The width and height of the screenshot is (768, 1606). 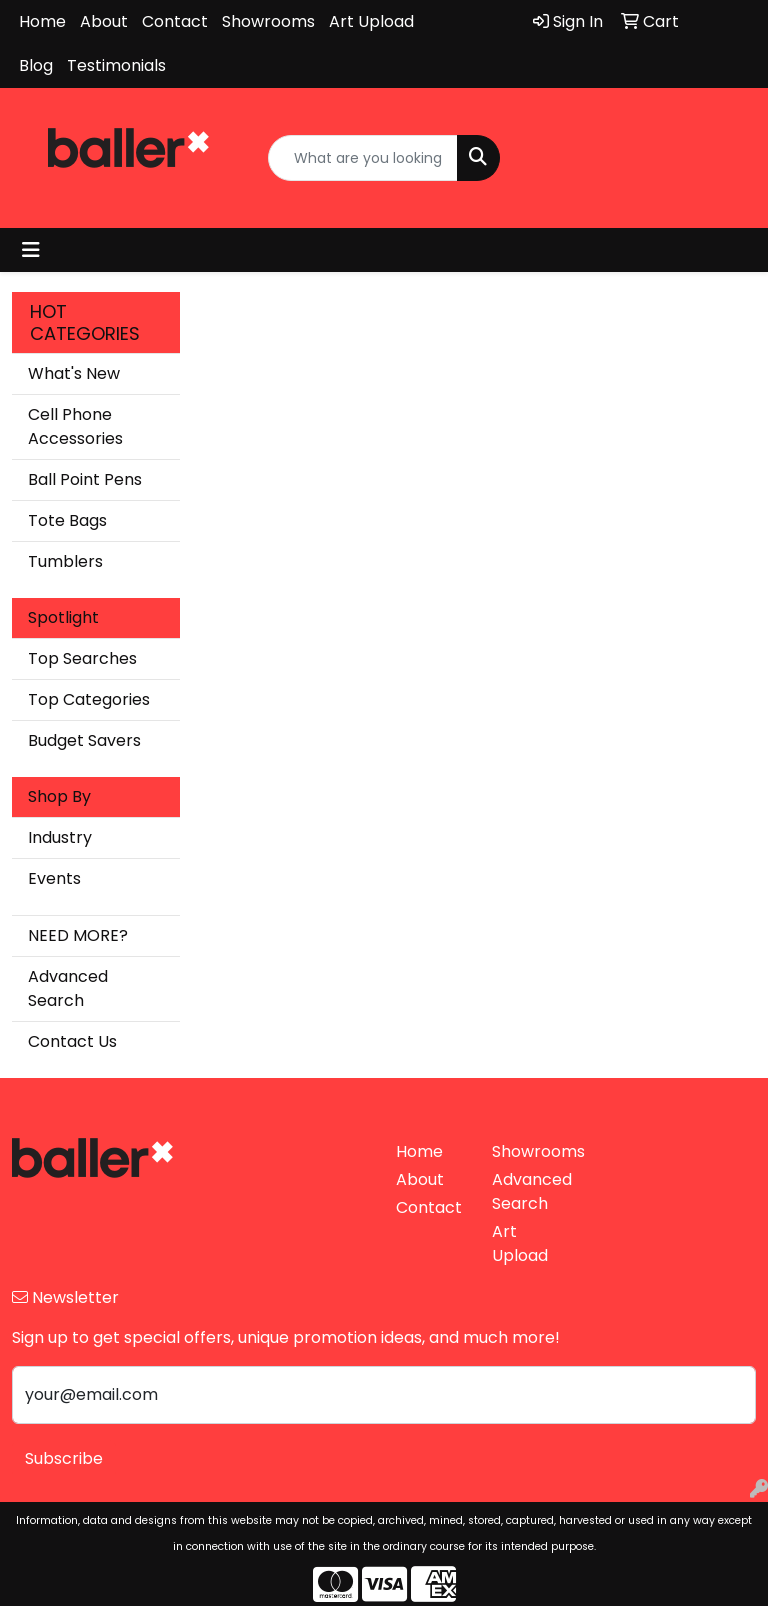 What do you see at coordinates (31, 250) in the screenshot?
I see `[Toggle navigation]` at bounding box center [31, 250].